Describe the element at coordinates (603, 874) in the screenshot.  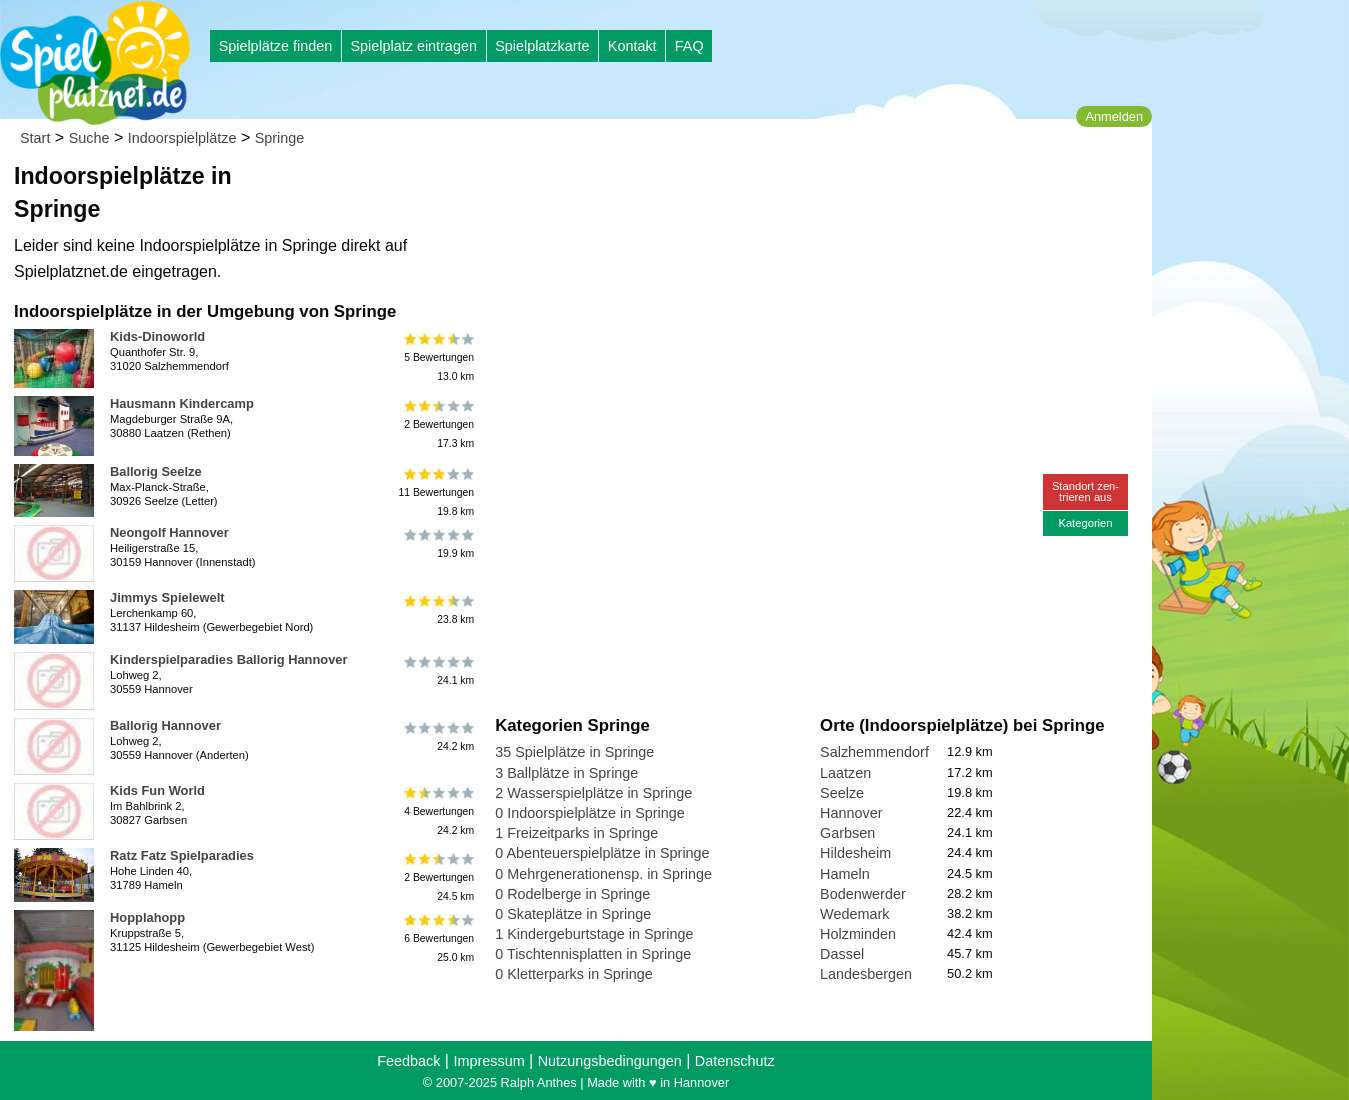
I see `0 Mehrgenerationensp. in Springe` at that location.